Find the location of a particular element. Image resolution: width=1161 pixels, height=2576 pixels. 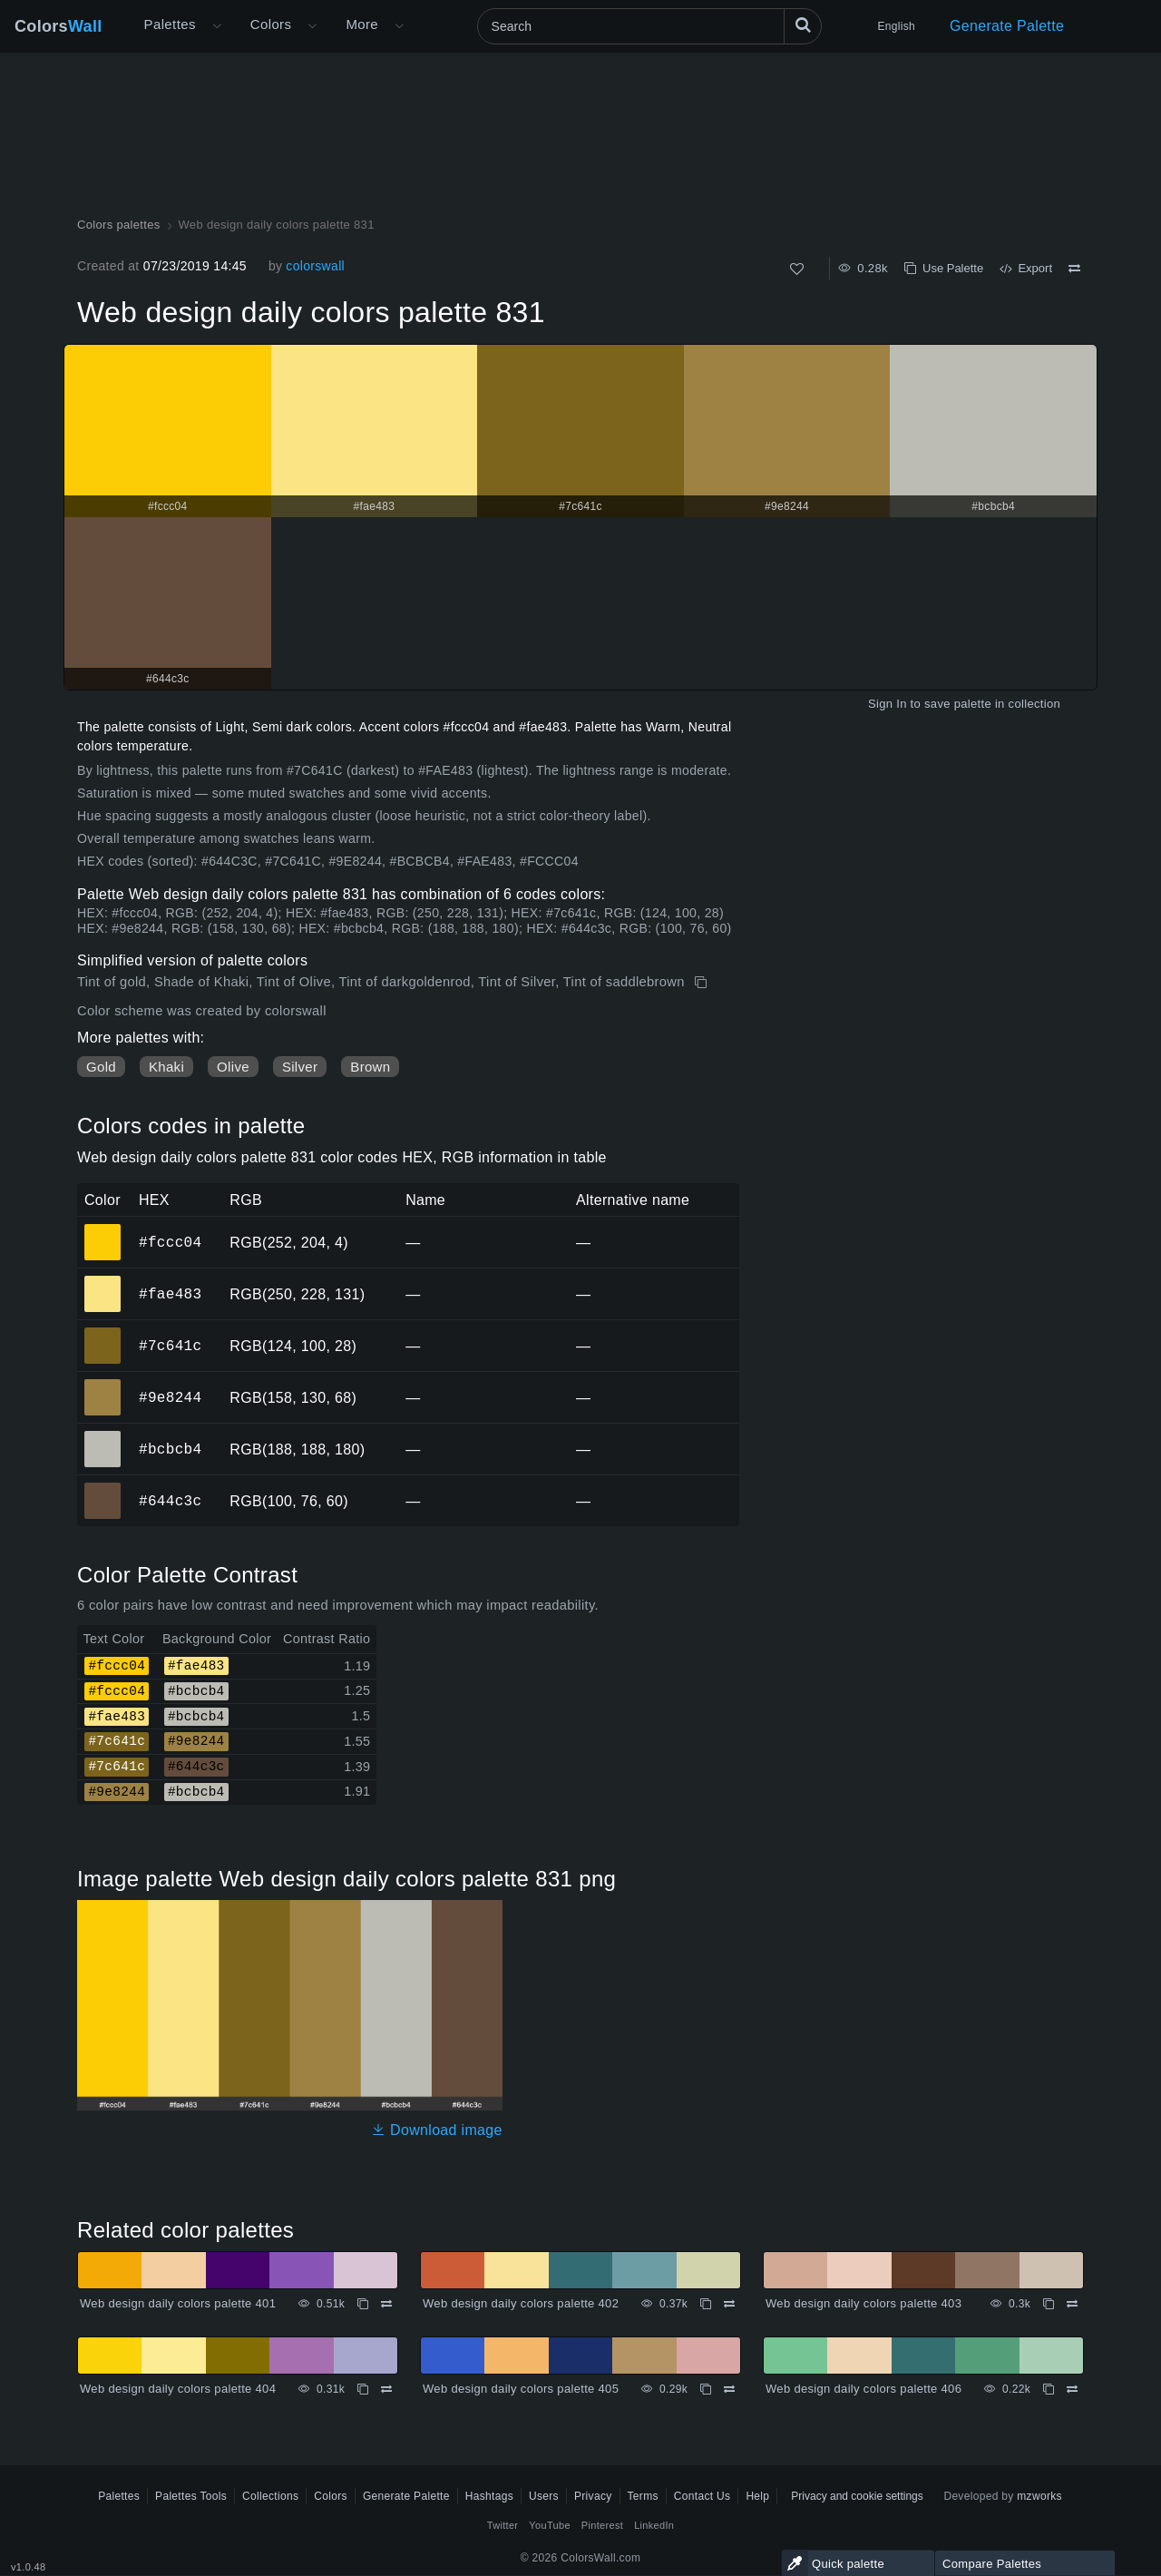

Colors is located at coordinates (58, 26).